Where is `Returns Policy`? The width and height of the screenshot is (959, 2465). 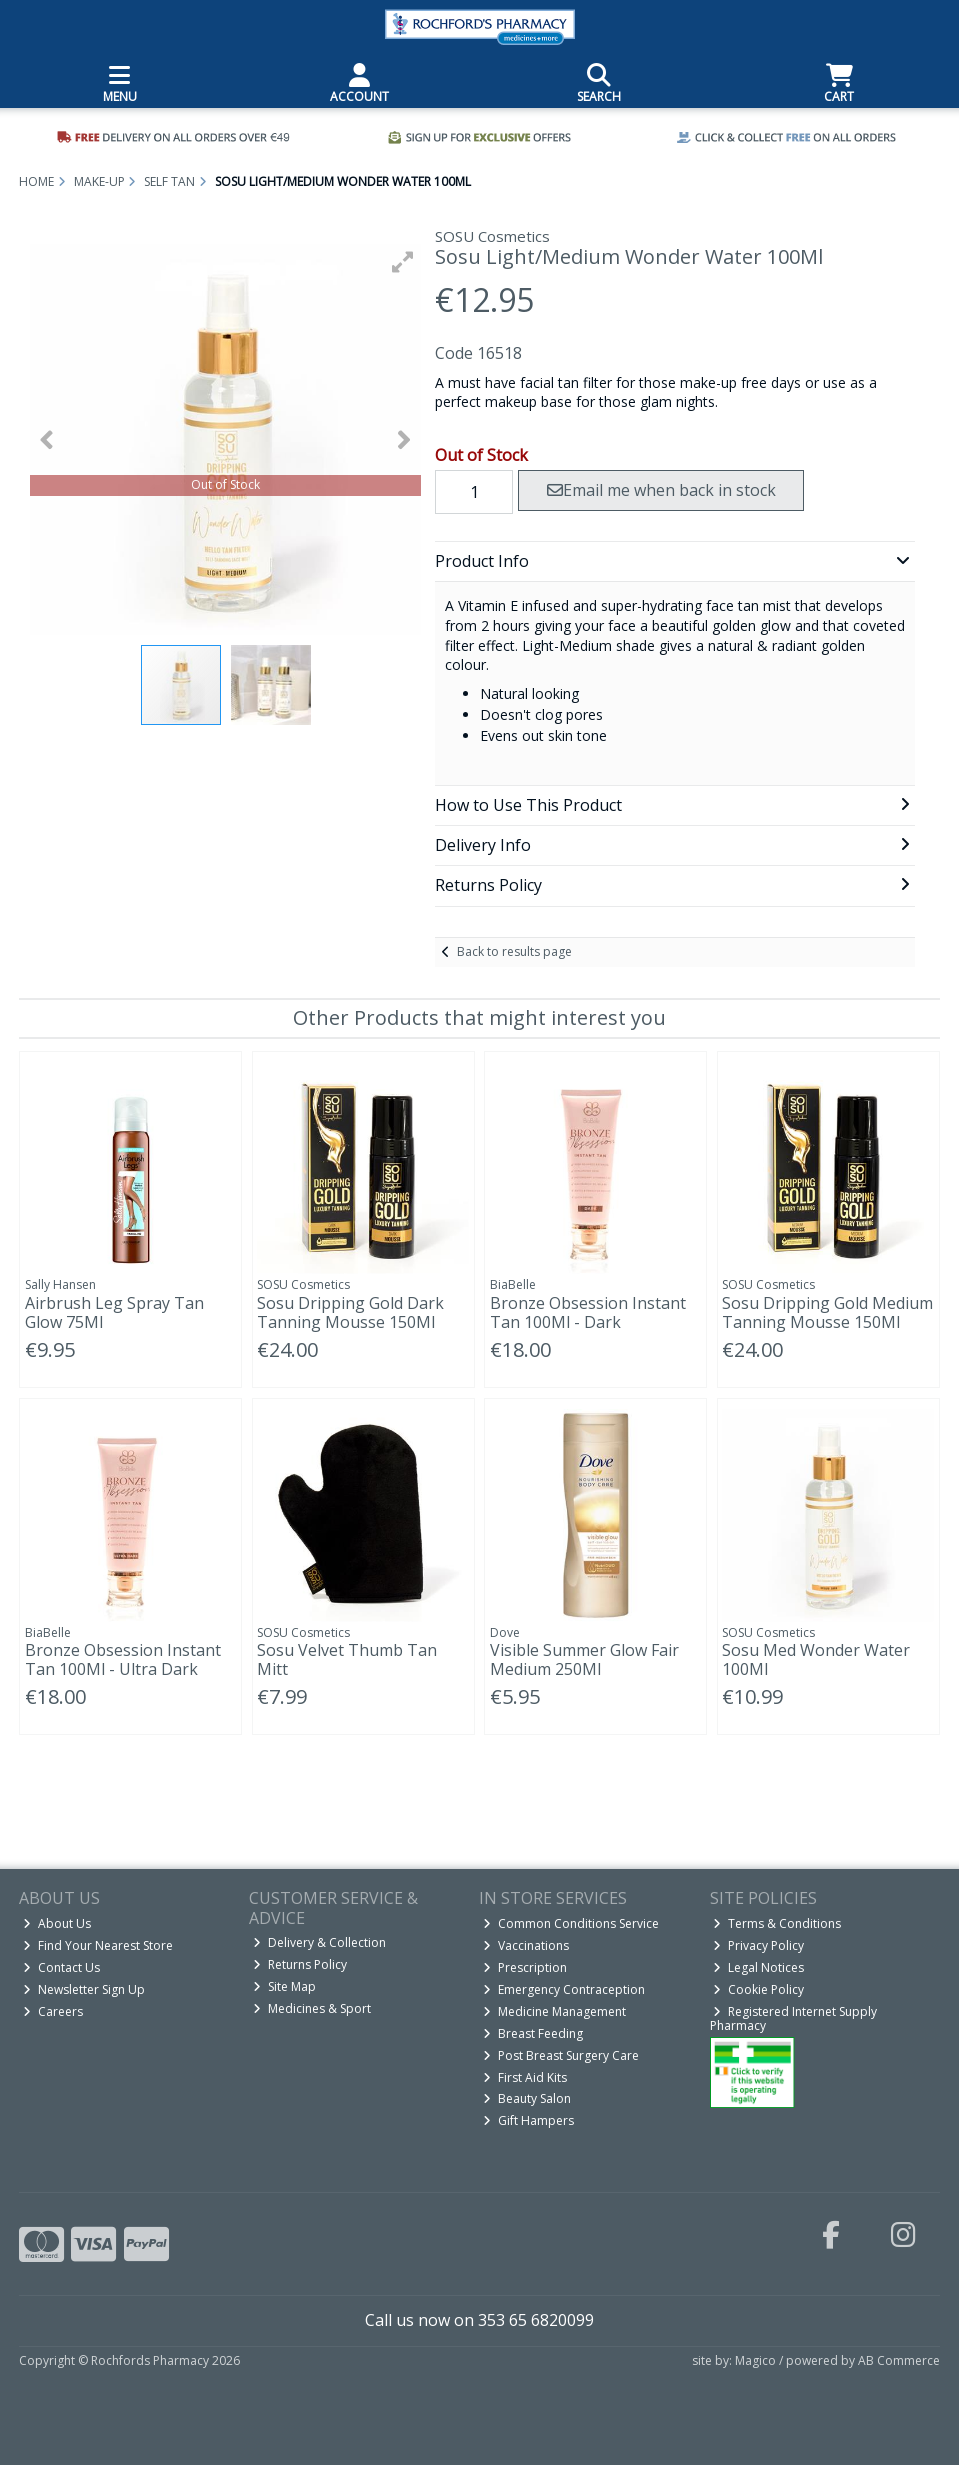 Returns Policy is located at coordinates (300, 1964).